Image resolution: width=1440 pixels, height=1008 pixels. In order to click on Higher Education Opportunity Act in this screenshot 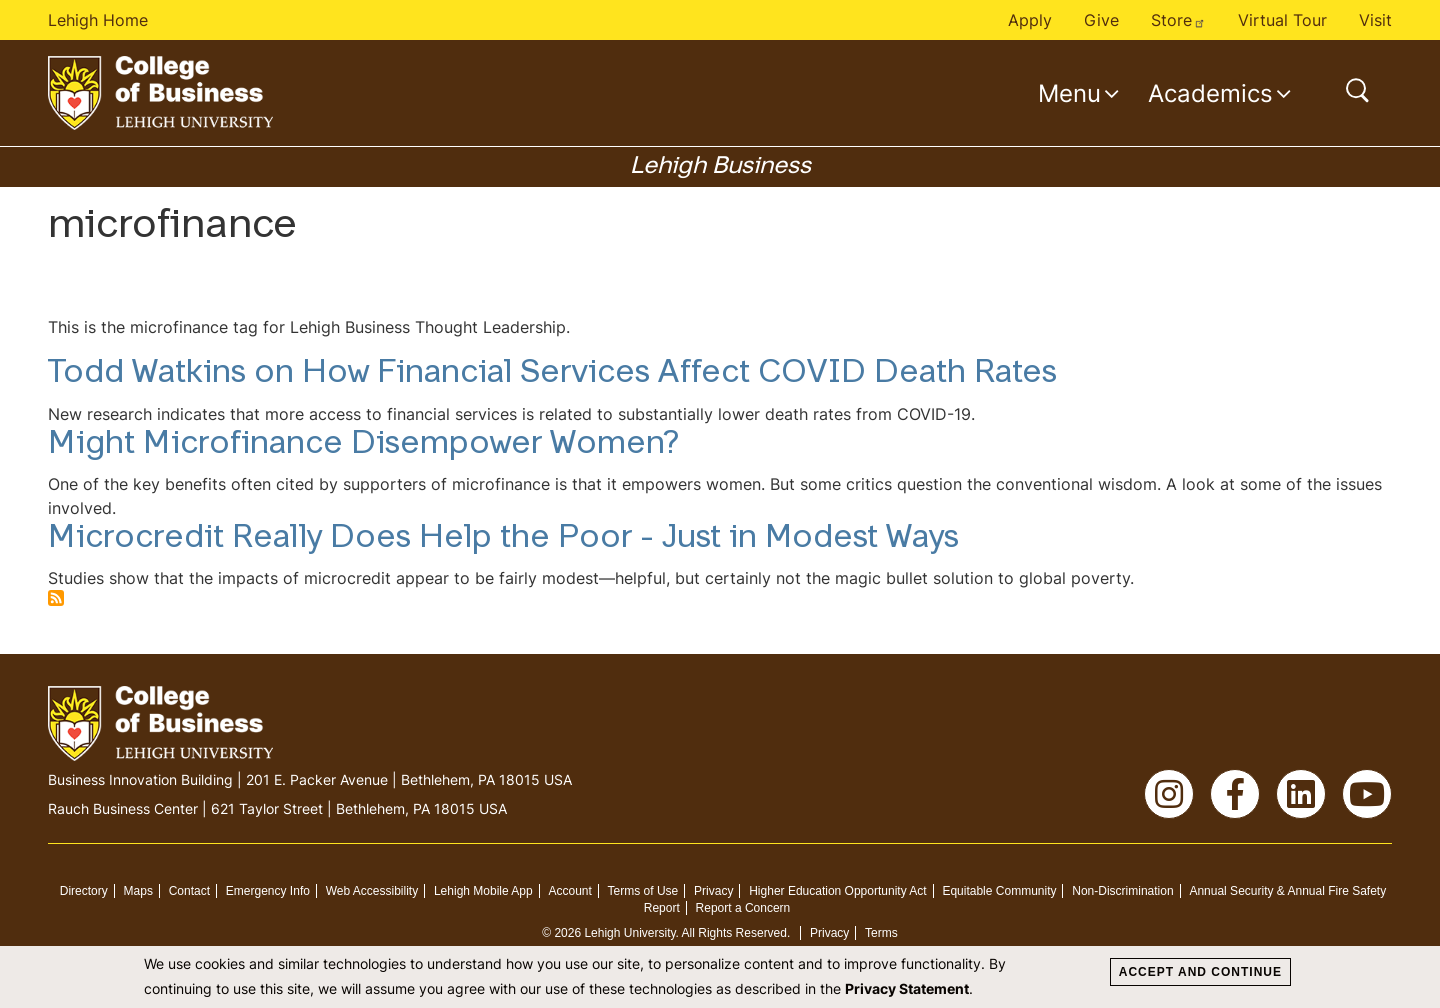, I will do `click(837, 891)`.